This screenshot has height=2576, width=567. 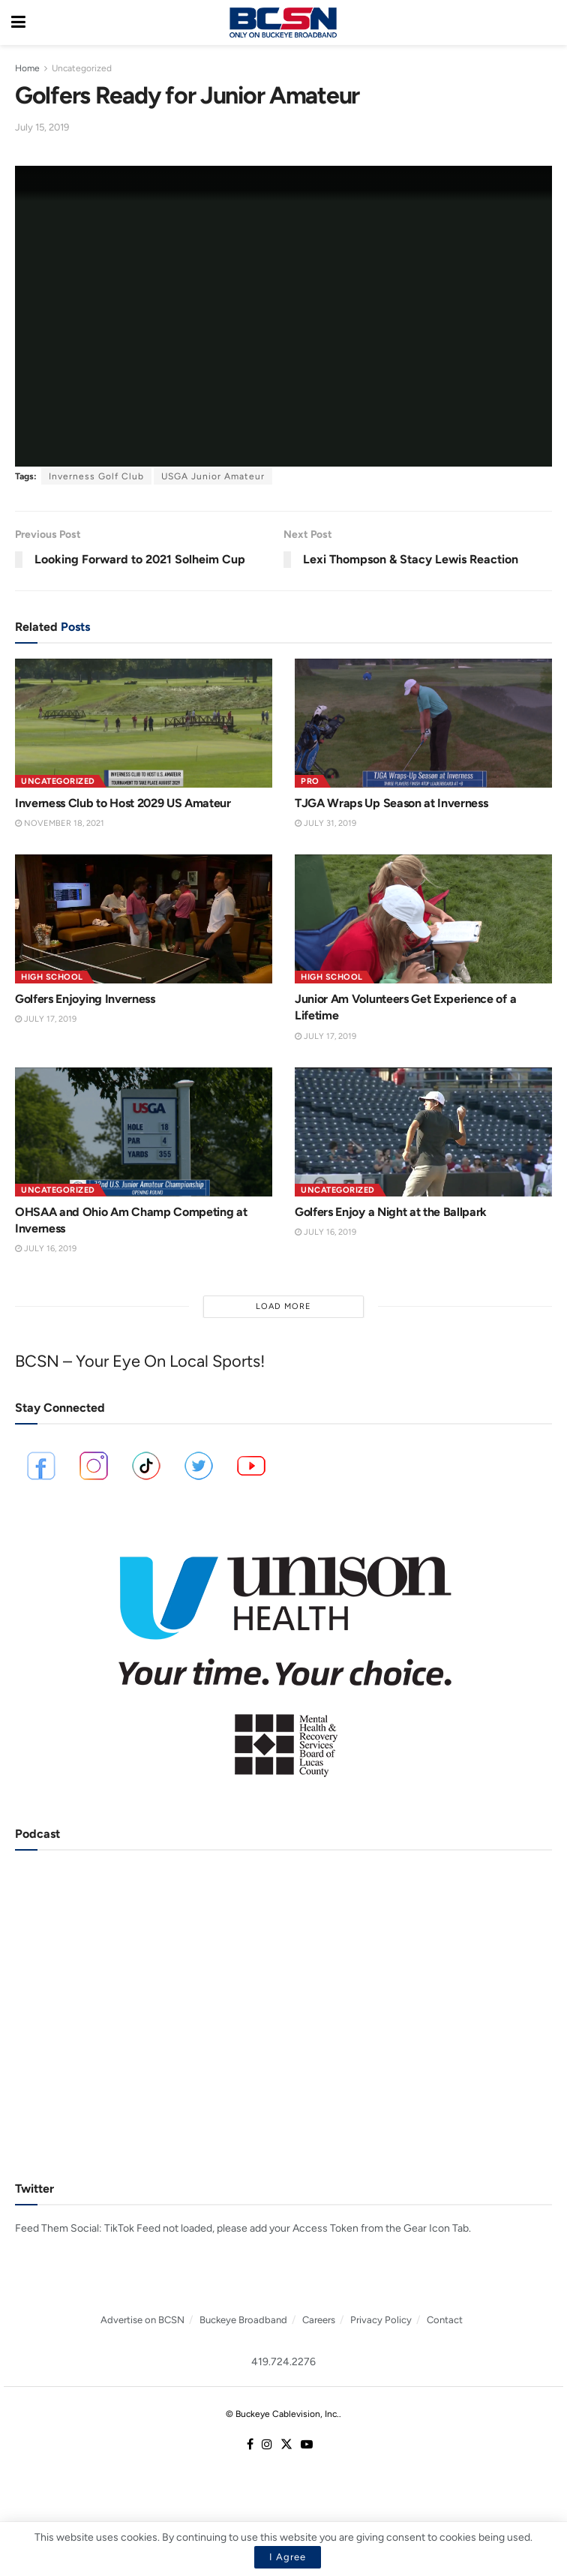 What do you see at coordinates (42, 127) in the screenshot?
I see `July 15, 2019` at bounding box center [42, 127].